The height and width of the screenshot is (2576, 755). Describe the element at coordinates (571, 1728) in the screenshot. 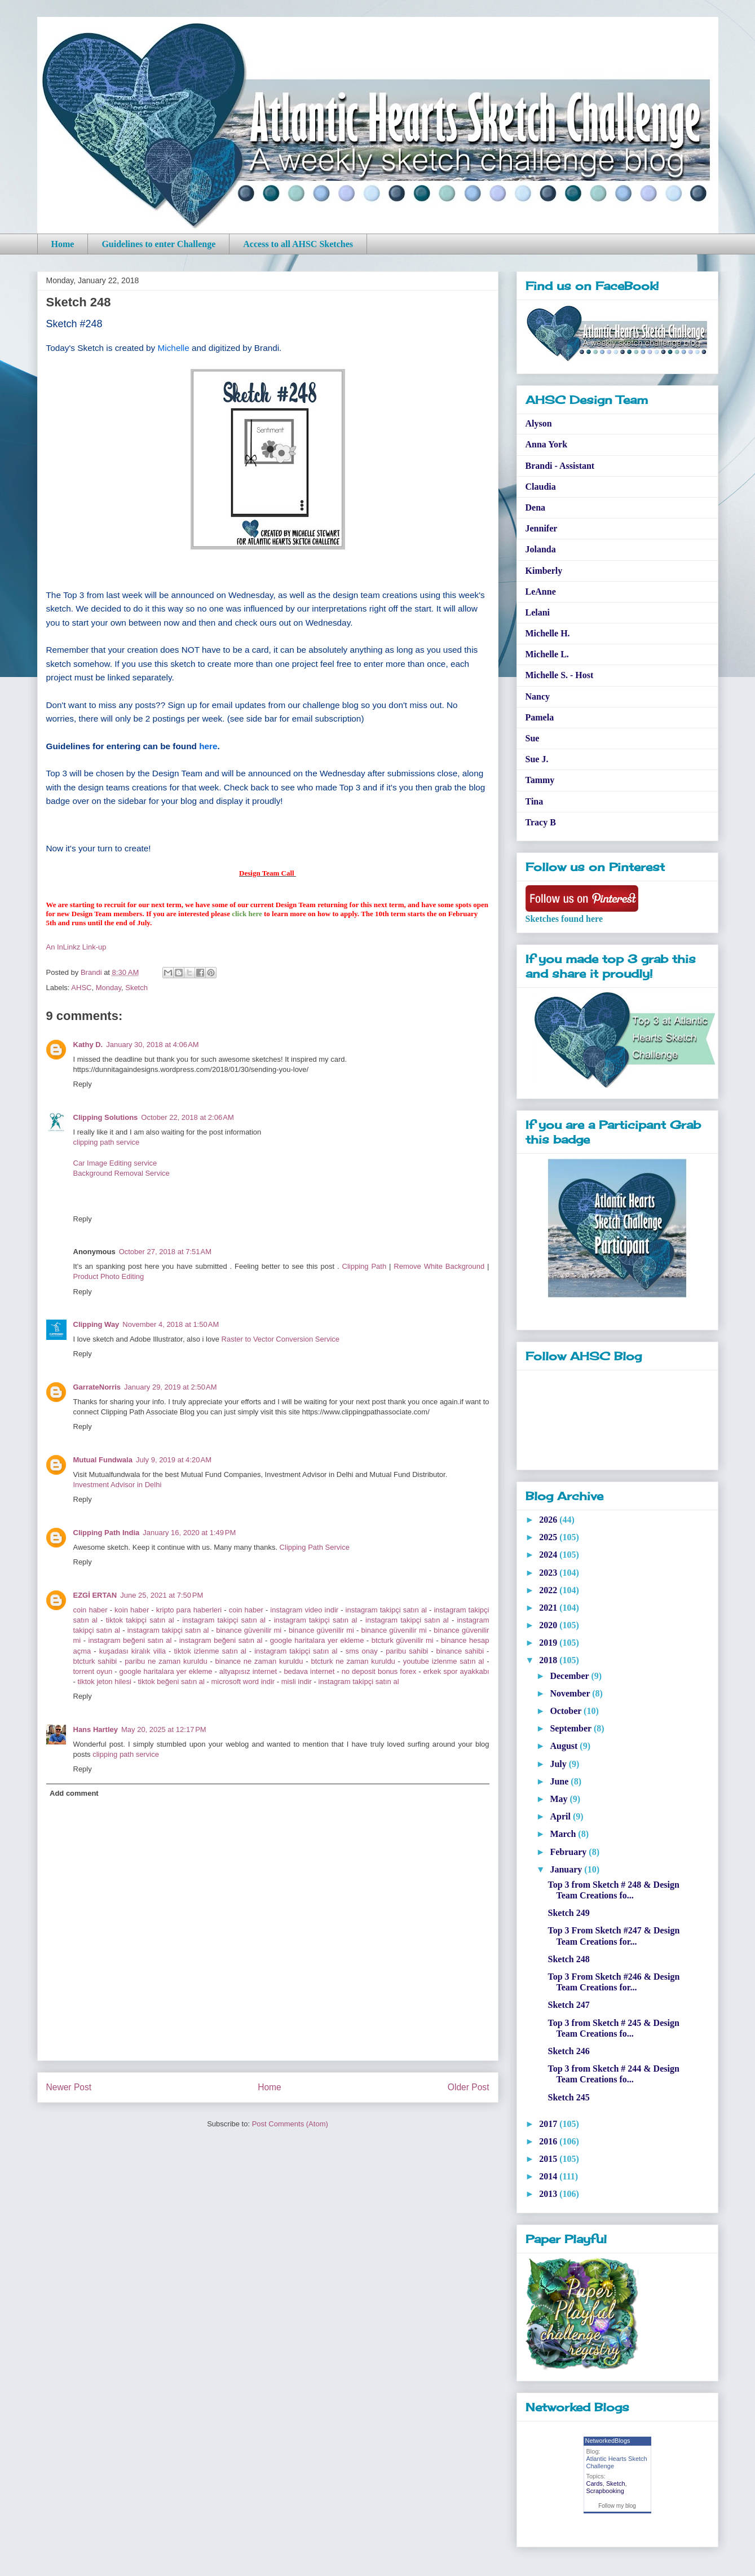

I see `September` at that location.